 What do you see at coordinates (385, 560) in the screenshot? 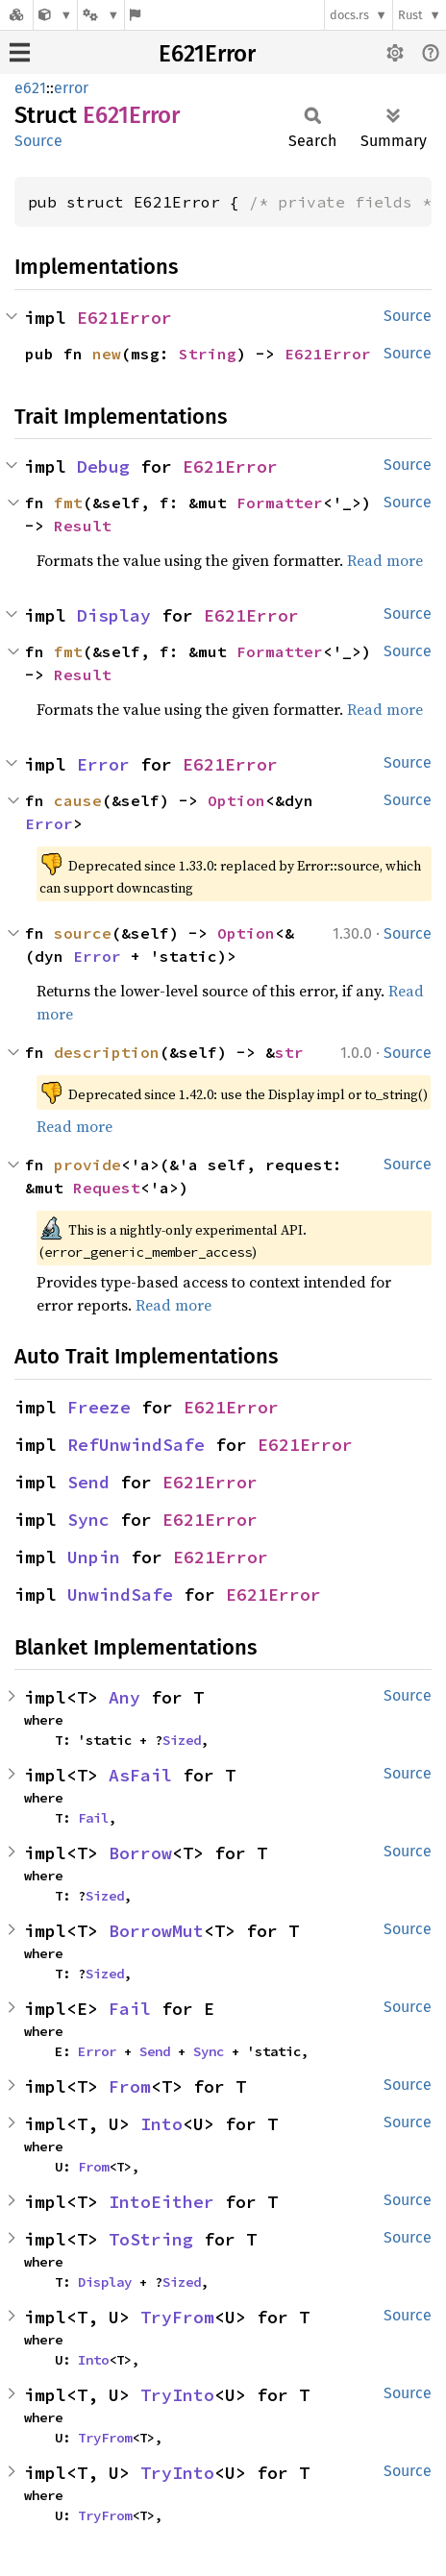
I see `Read more` at bounding box center [385, 560].